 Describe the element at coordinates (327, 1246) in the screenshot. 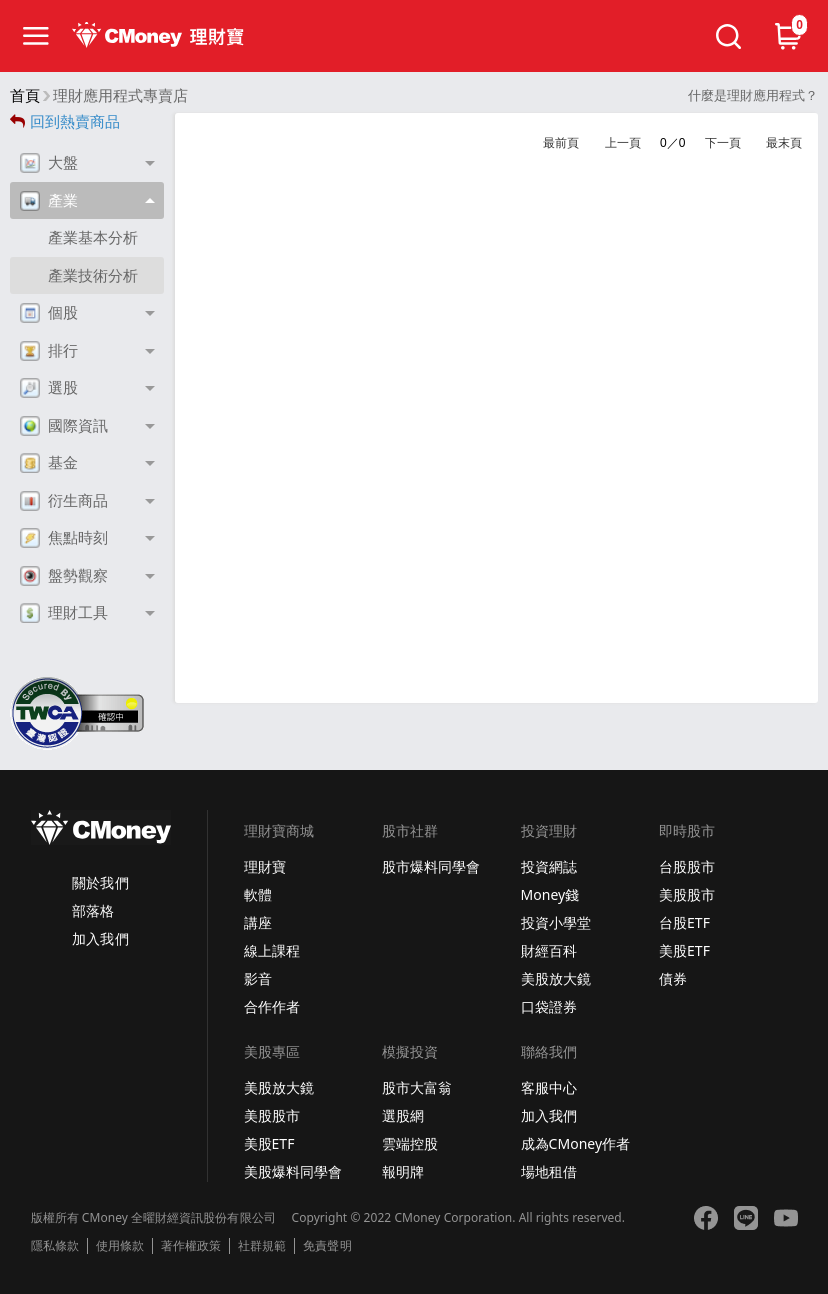

I see `免責聲明` at that location.